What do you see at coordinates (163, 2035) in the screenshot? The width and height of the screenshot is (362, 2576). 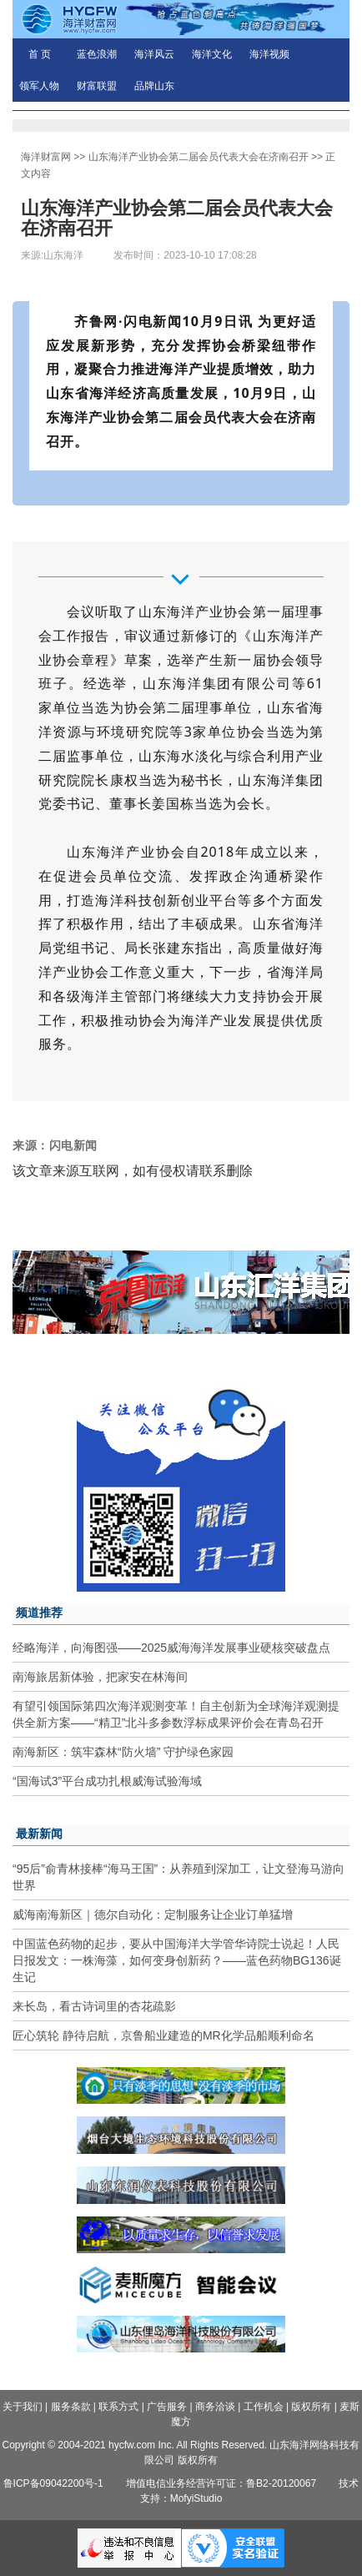 I see `匠心筑轮 静待启航，京鲁船业建造的MR化学品船顺利命名` at bounding box center [163, 2035].